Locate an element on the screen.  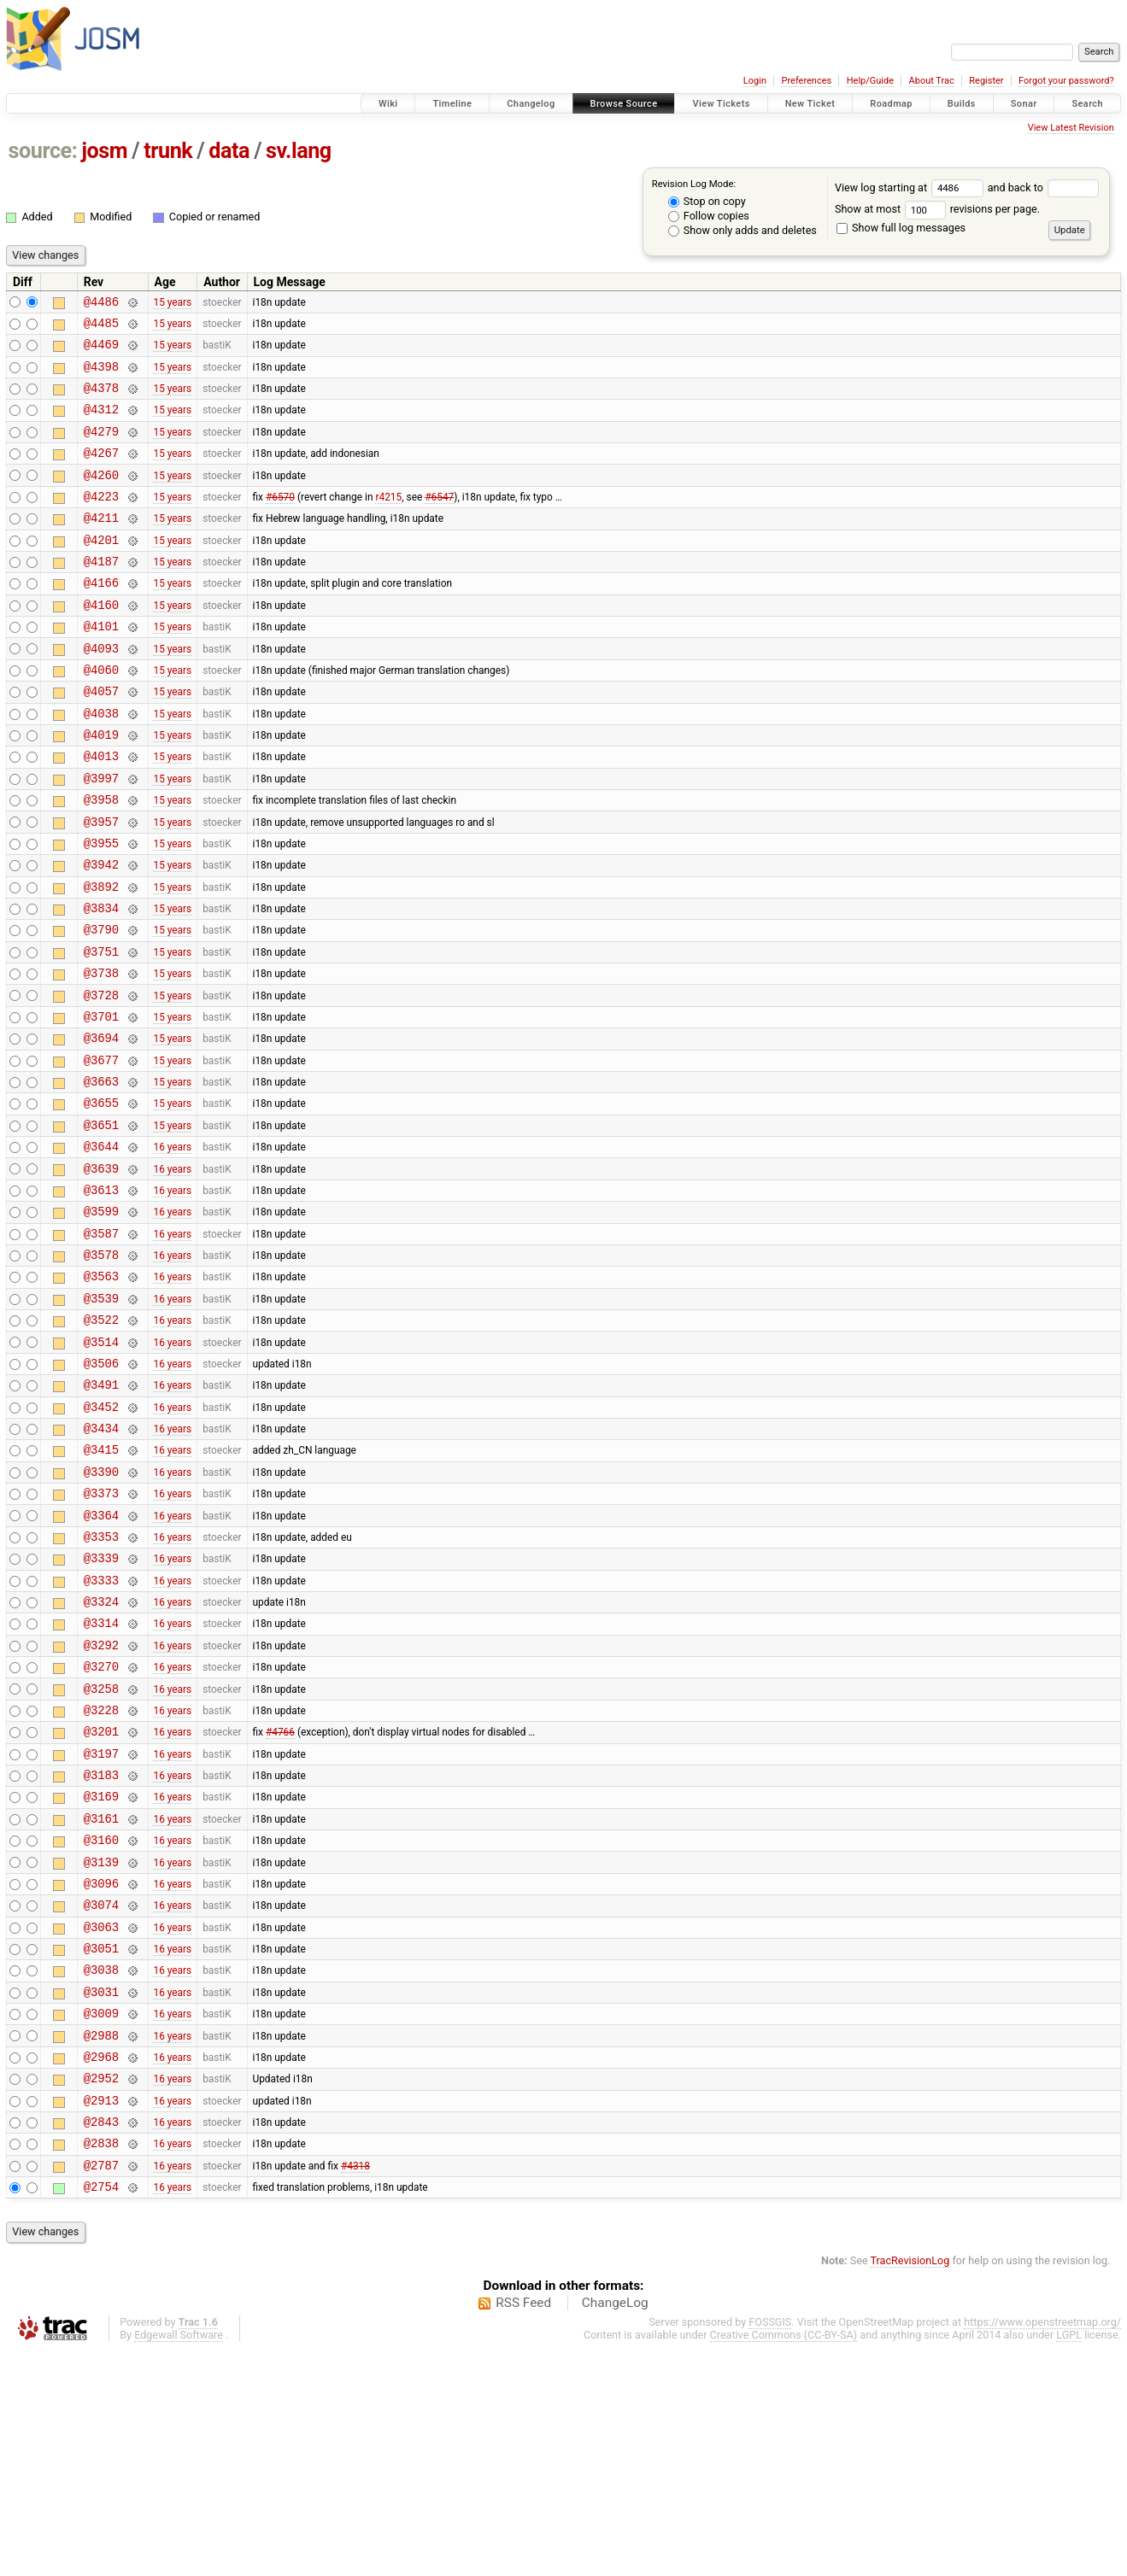
#6547 is located at coordinates (439, 521).